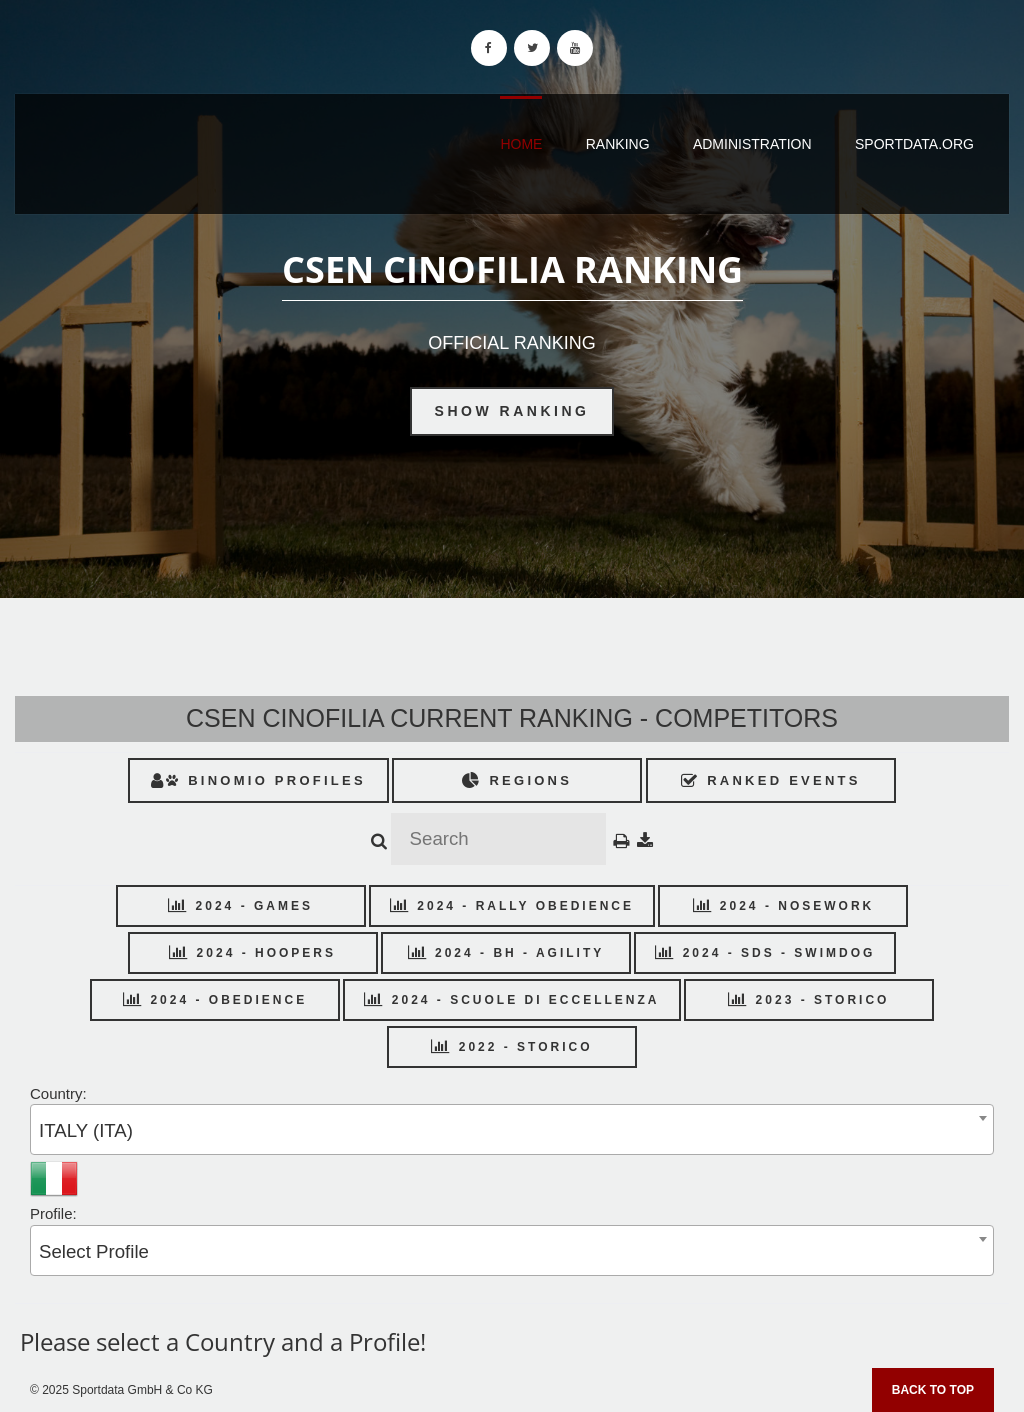 This screenshot has height=1412, width=1024. What do you see at coordinates (215, 1000) in the screenshot?
I see `2024 - OBEDIENCE` at bounding box center [215, 1000].